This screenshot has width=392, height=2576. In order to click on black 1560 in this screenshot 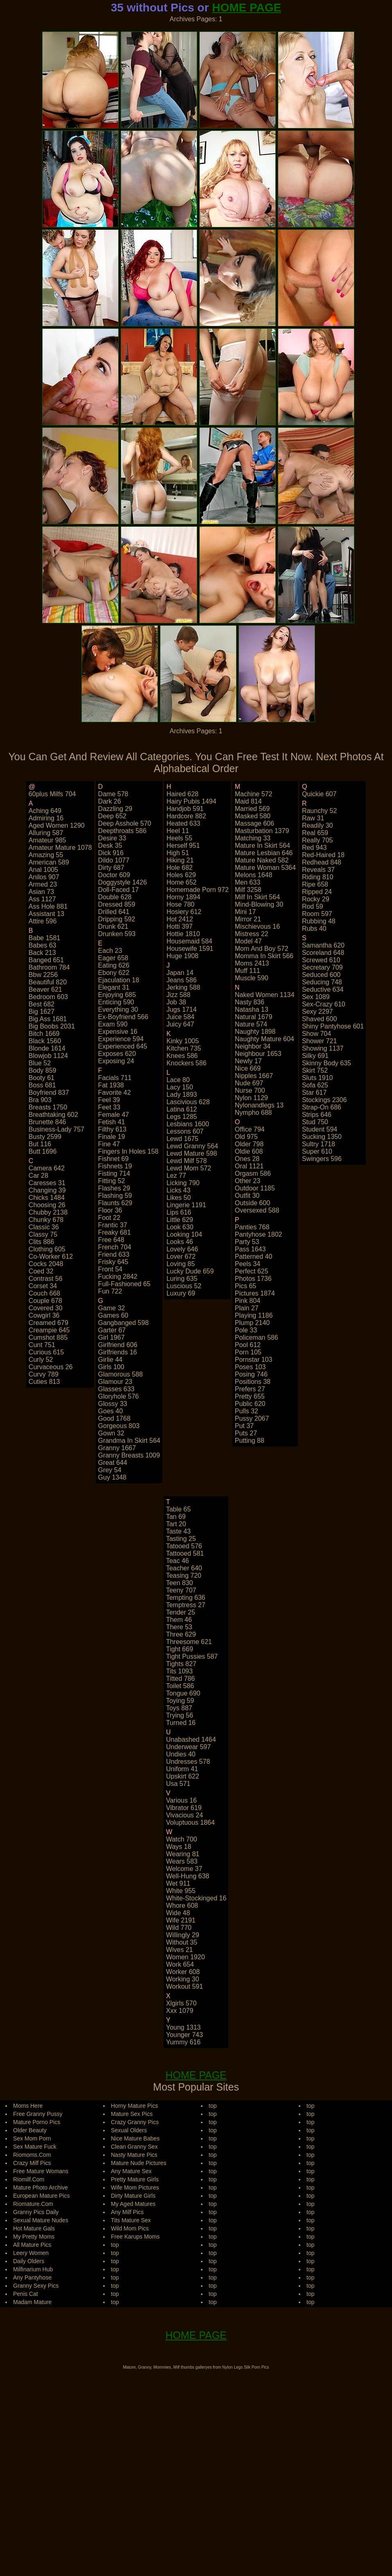, I will do `click(45, 1041)`.